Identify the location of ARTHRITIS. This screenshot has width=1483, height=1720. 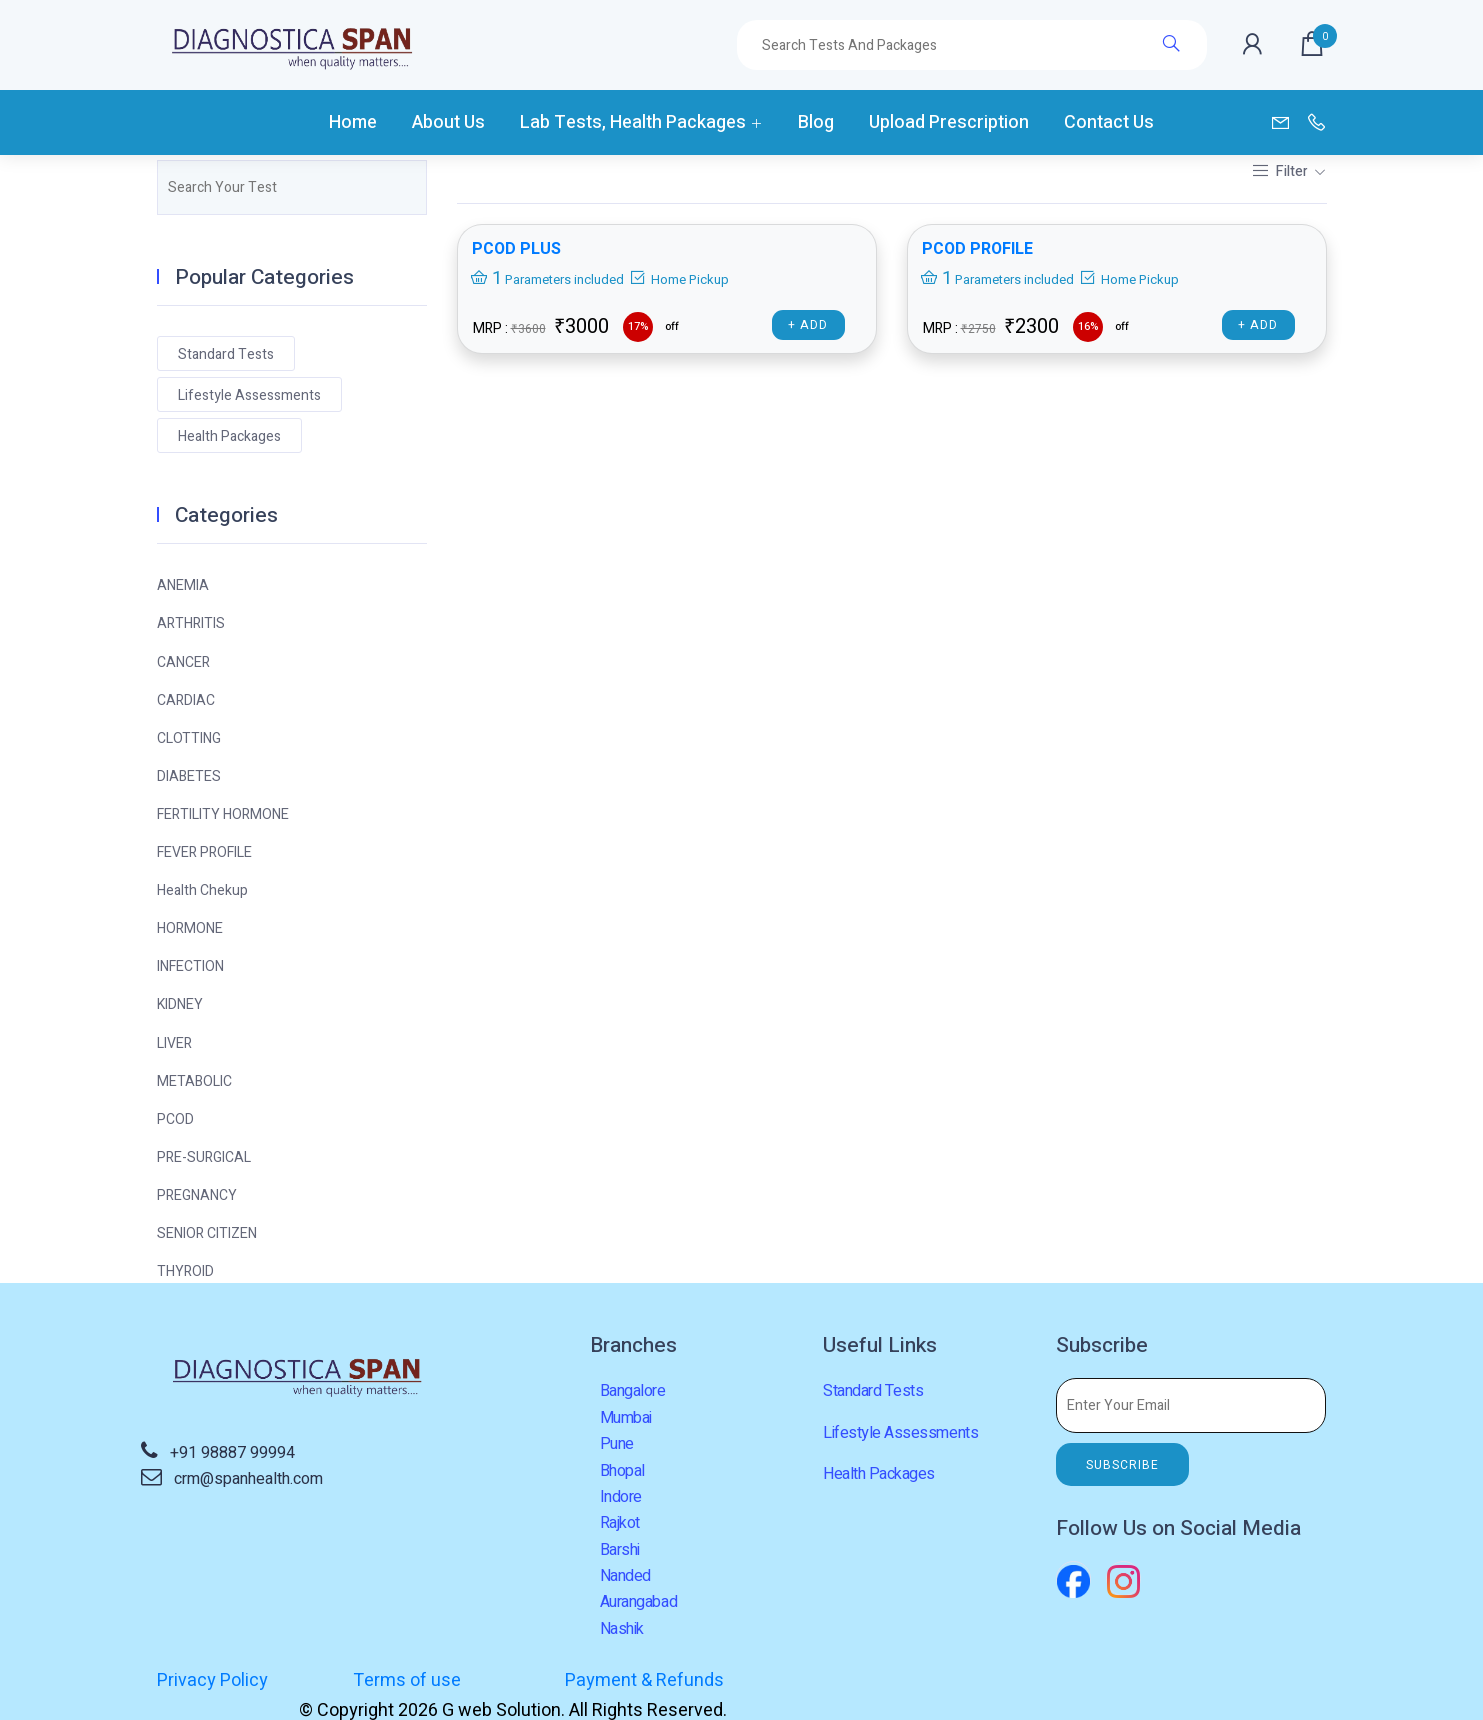
(191, 623).